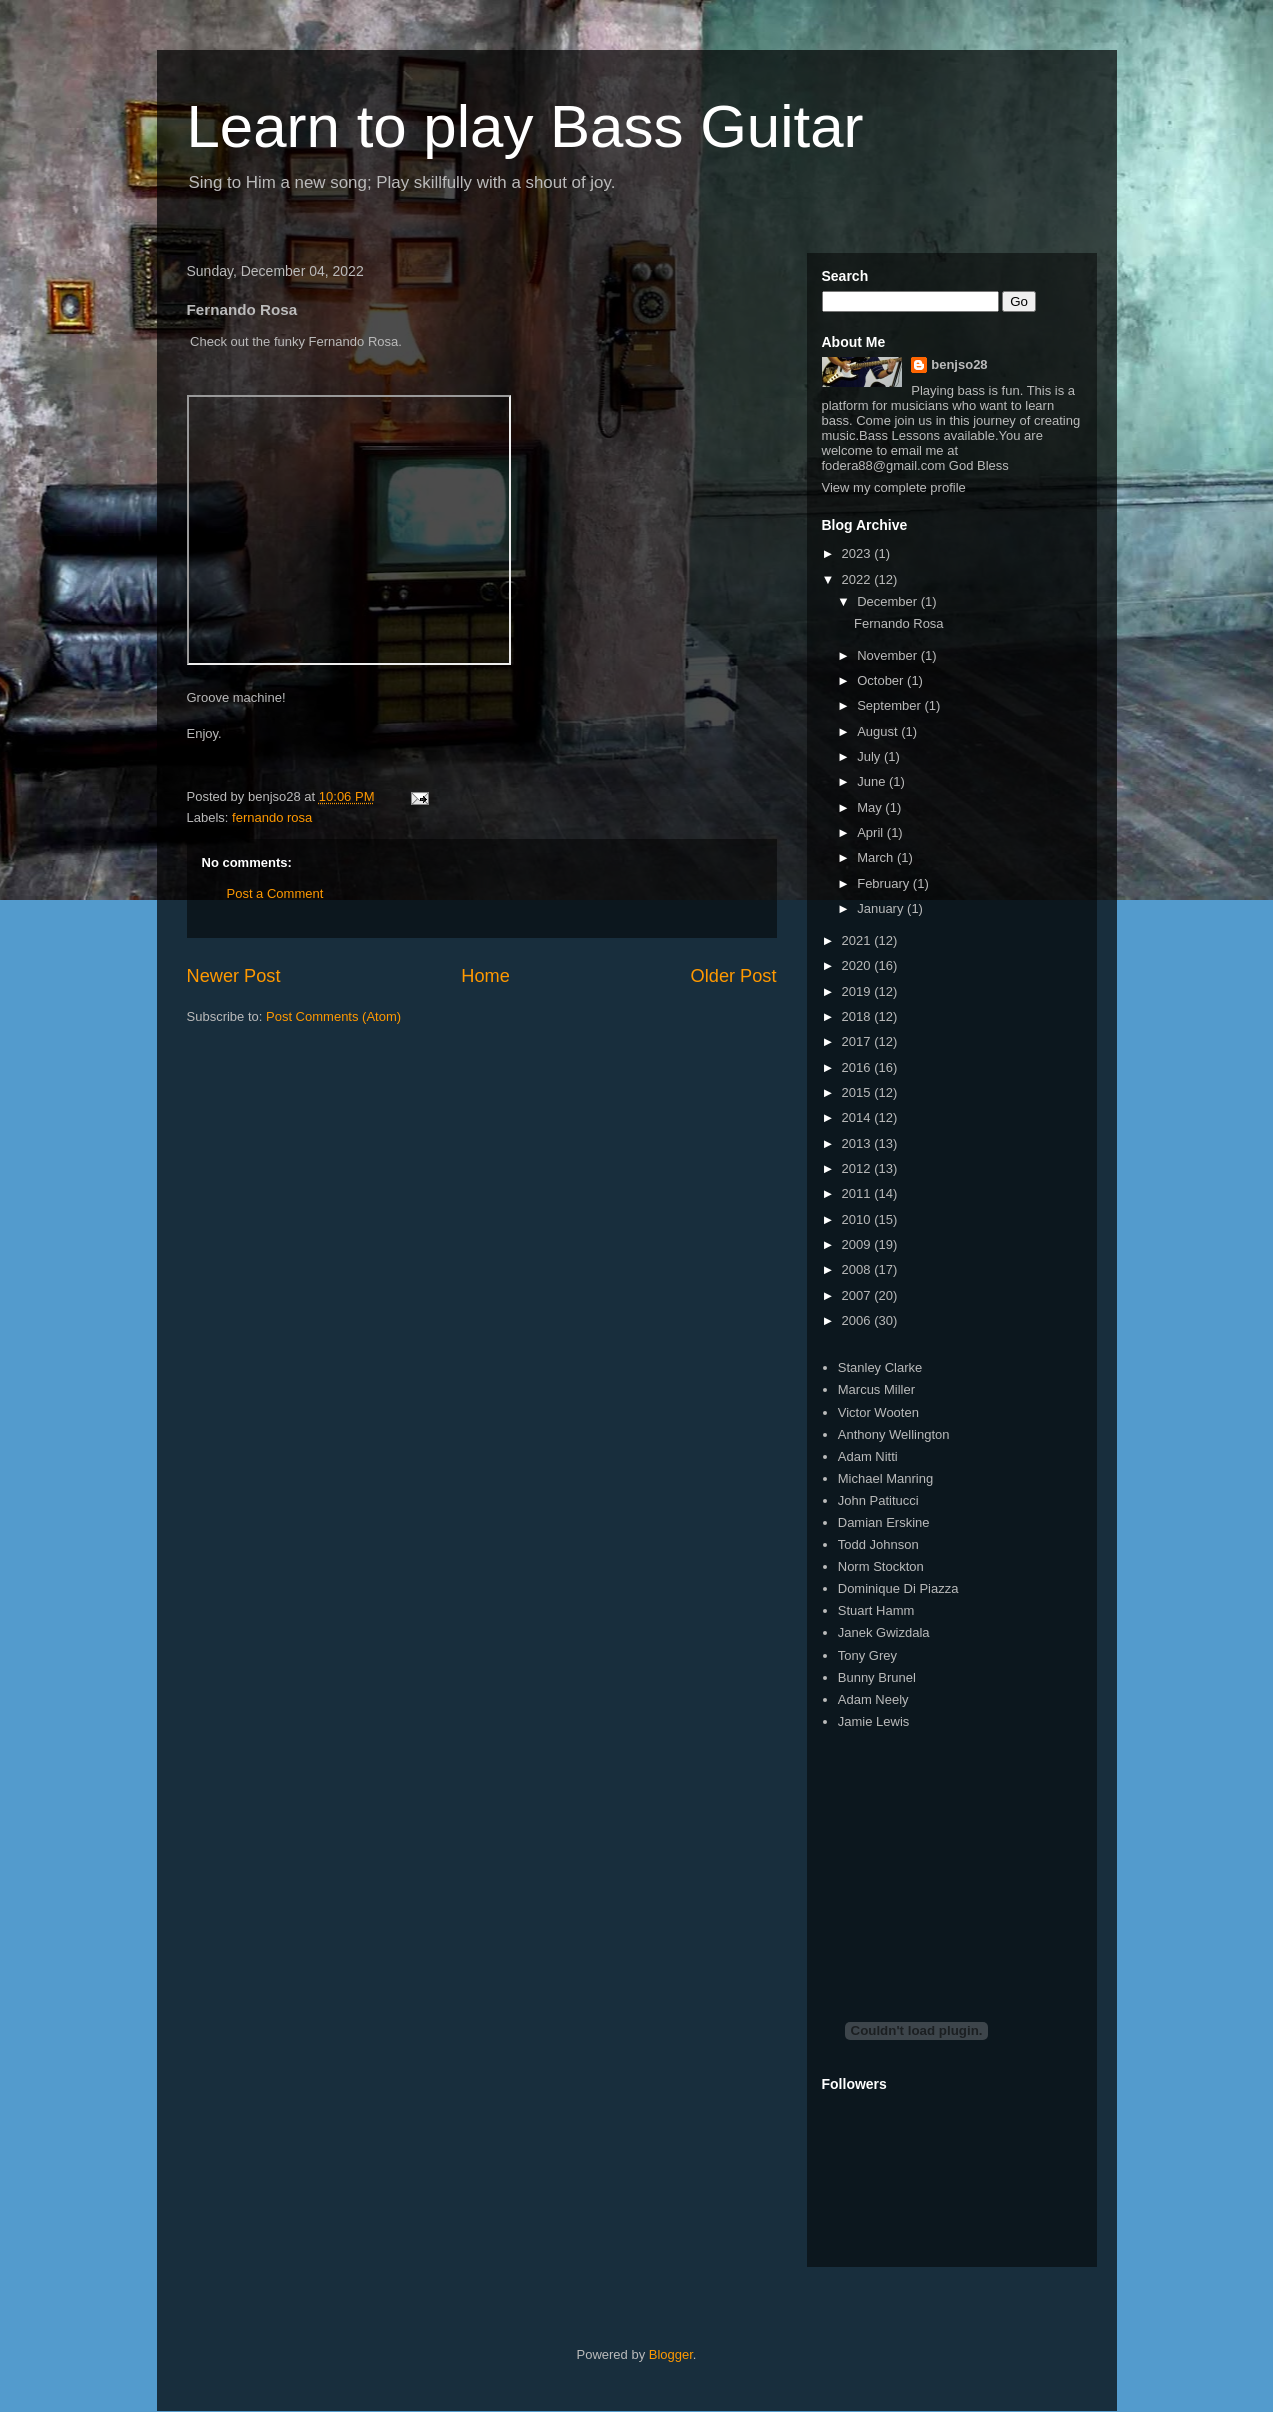 This screenshot has height=2412, width=1273. What do you see at coordinates (858, 1320) in the screenshot?
I see `2006` at bounding box center [858, 1320].